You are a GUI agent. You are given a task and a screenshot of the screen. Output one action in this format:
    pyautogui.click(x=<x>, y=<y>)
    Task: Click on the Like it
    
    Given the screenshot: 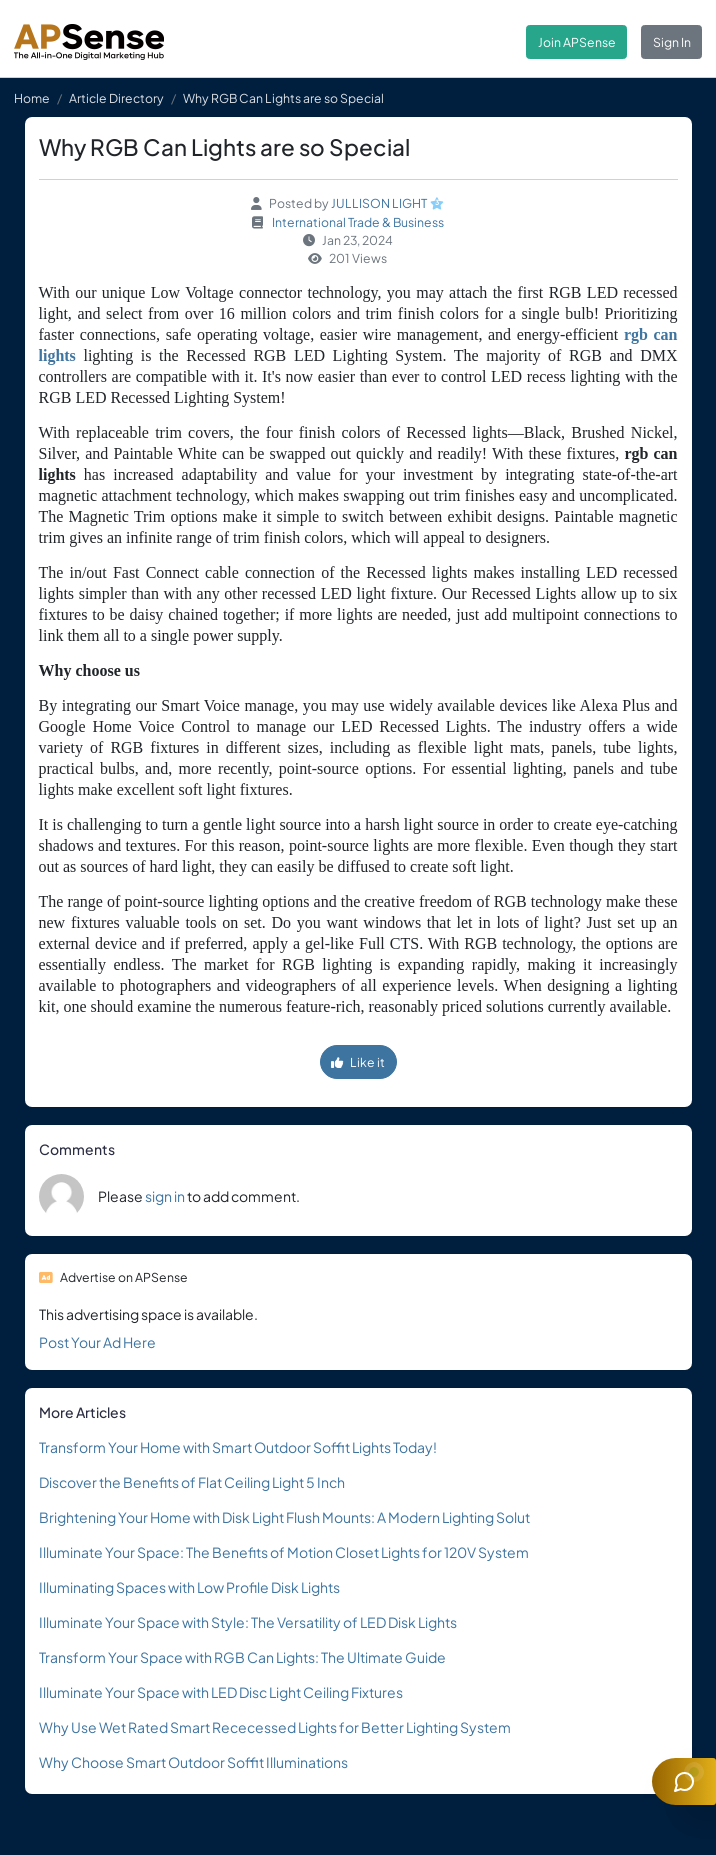 What is the action you would take?
    pyautogui.click(x=358, y=1062)
    